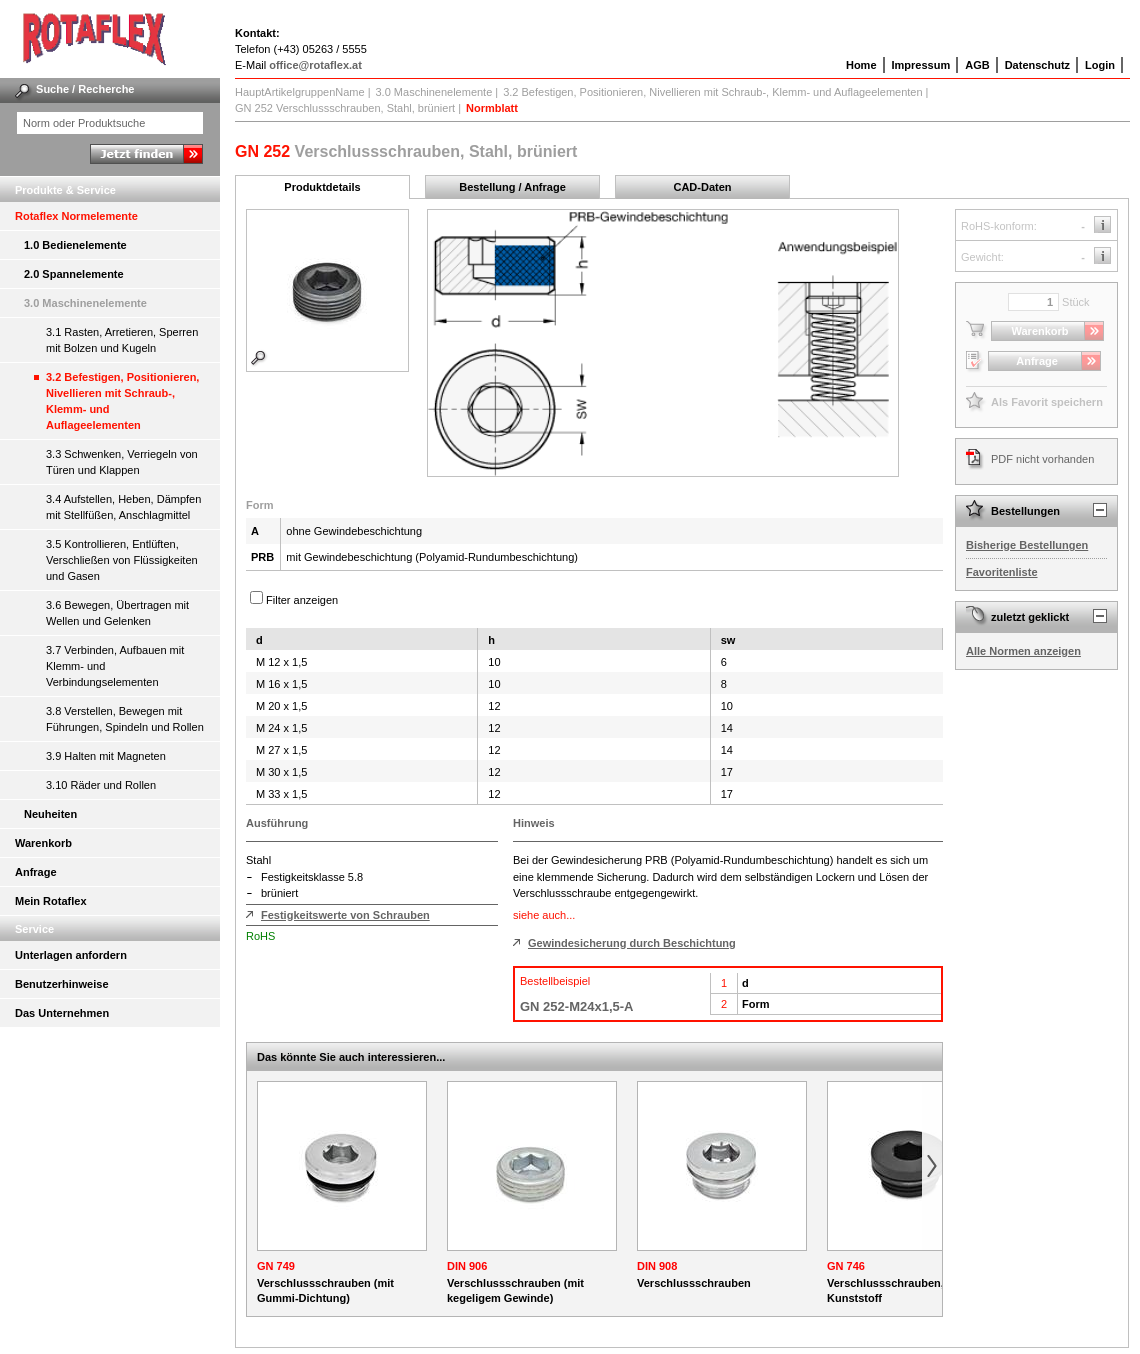 The image size is (1140, 1354). What do you see at coordinates (43, 843) in the screenshot?
I see `Warenkorb` at bounding box center [43, 843].